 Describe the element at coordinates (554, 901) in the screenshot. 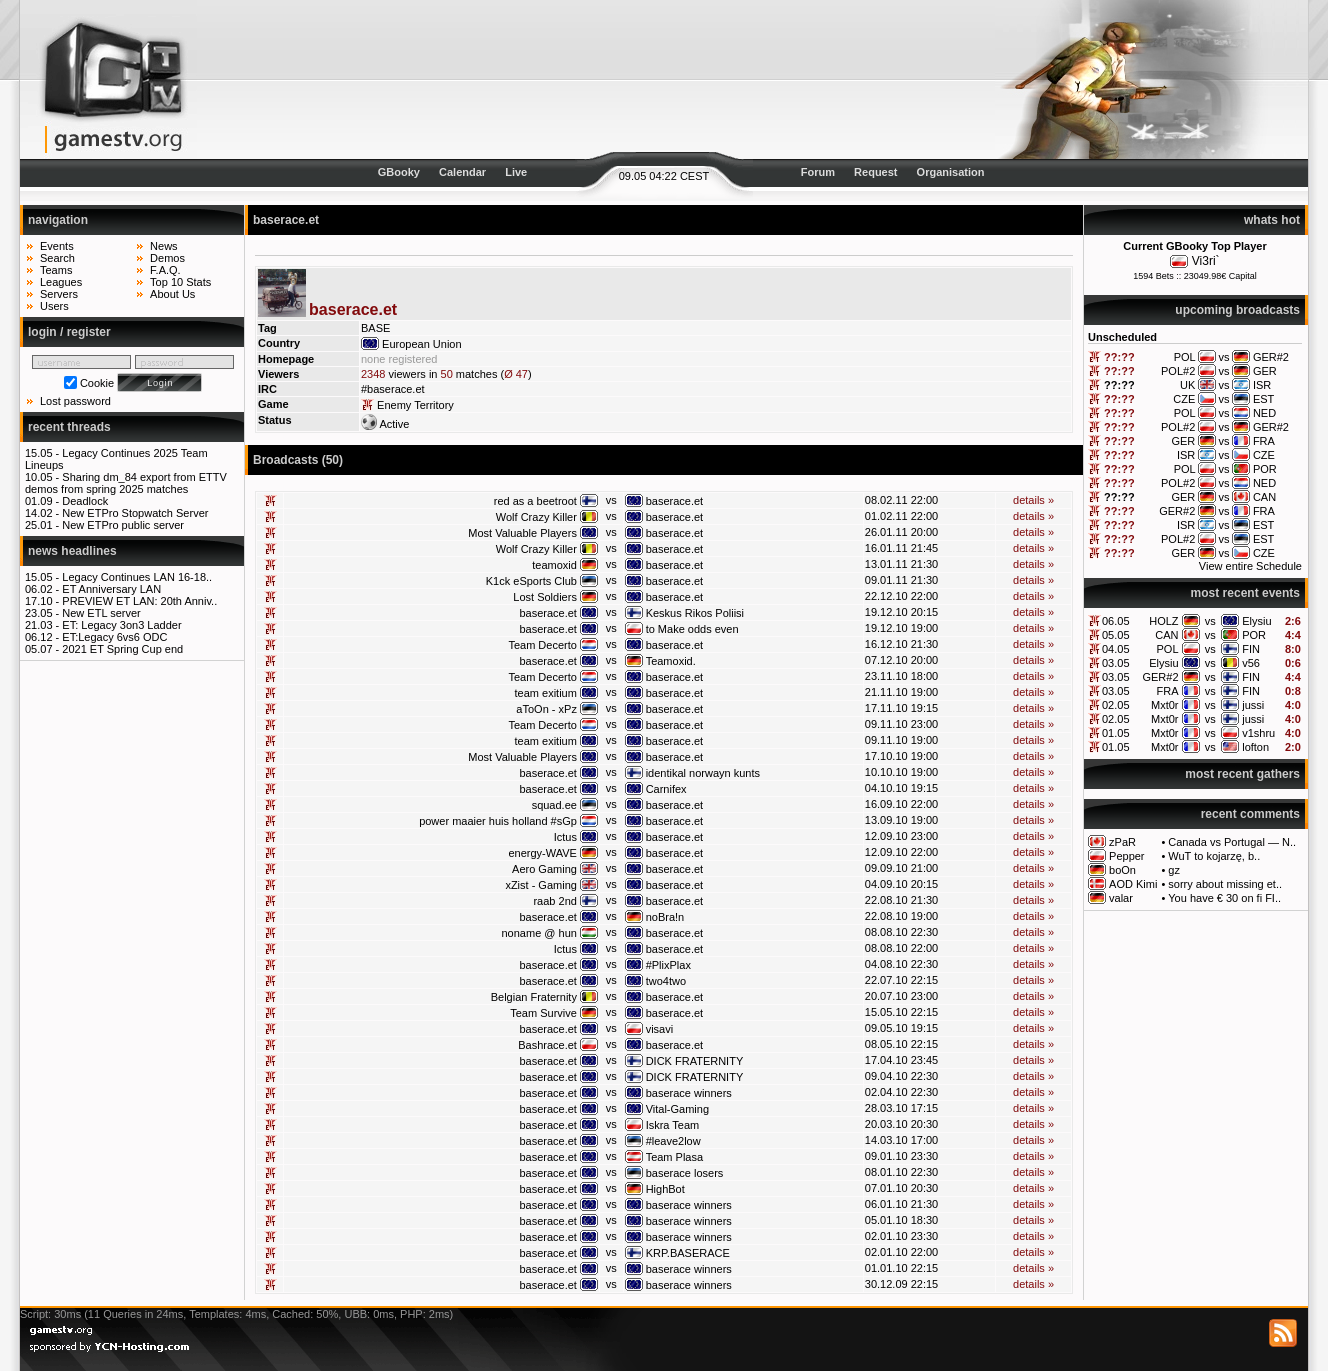

I see `raab 2nd` at that location.